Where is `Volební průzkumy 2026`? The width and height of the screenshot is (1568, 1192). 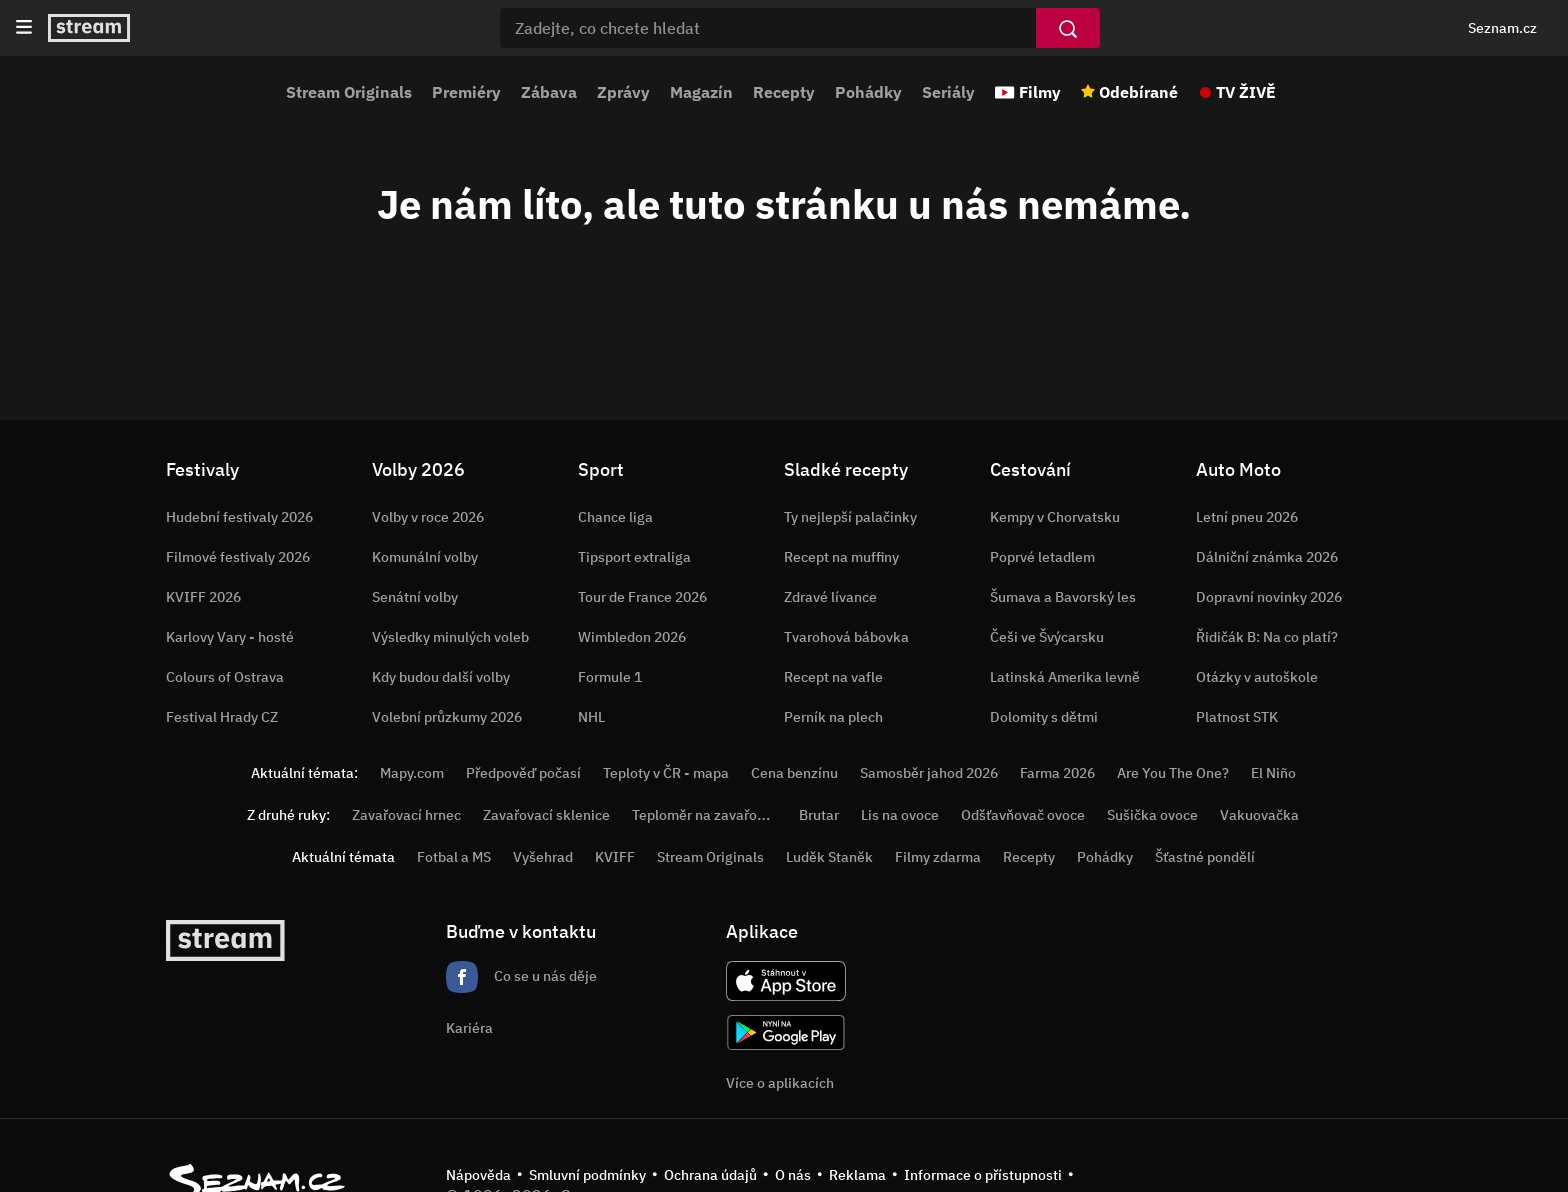
Volební průzkumy 2026 is located at coordinates (447, 717).